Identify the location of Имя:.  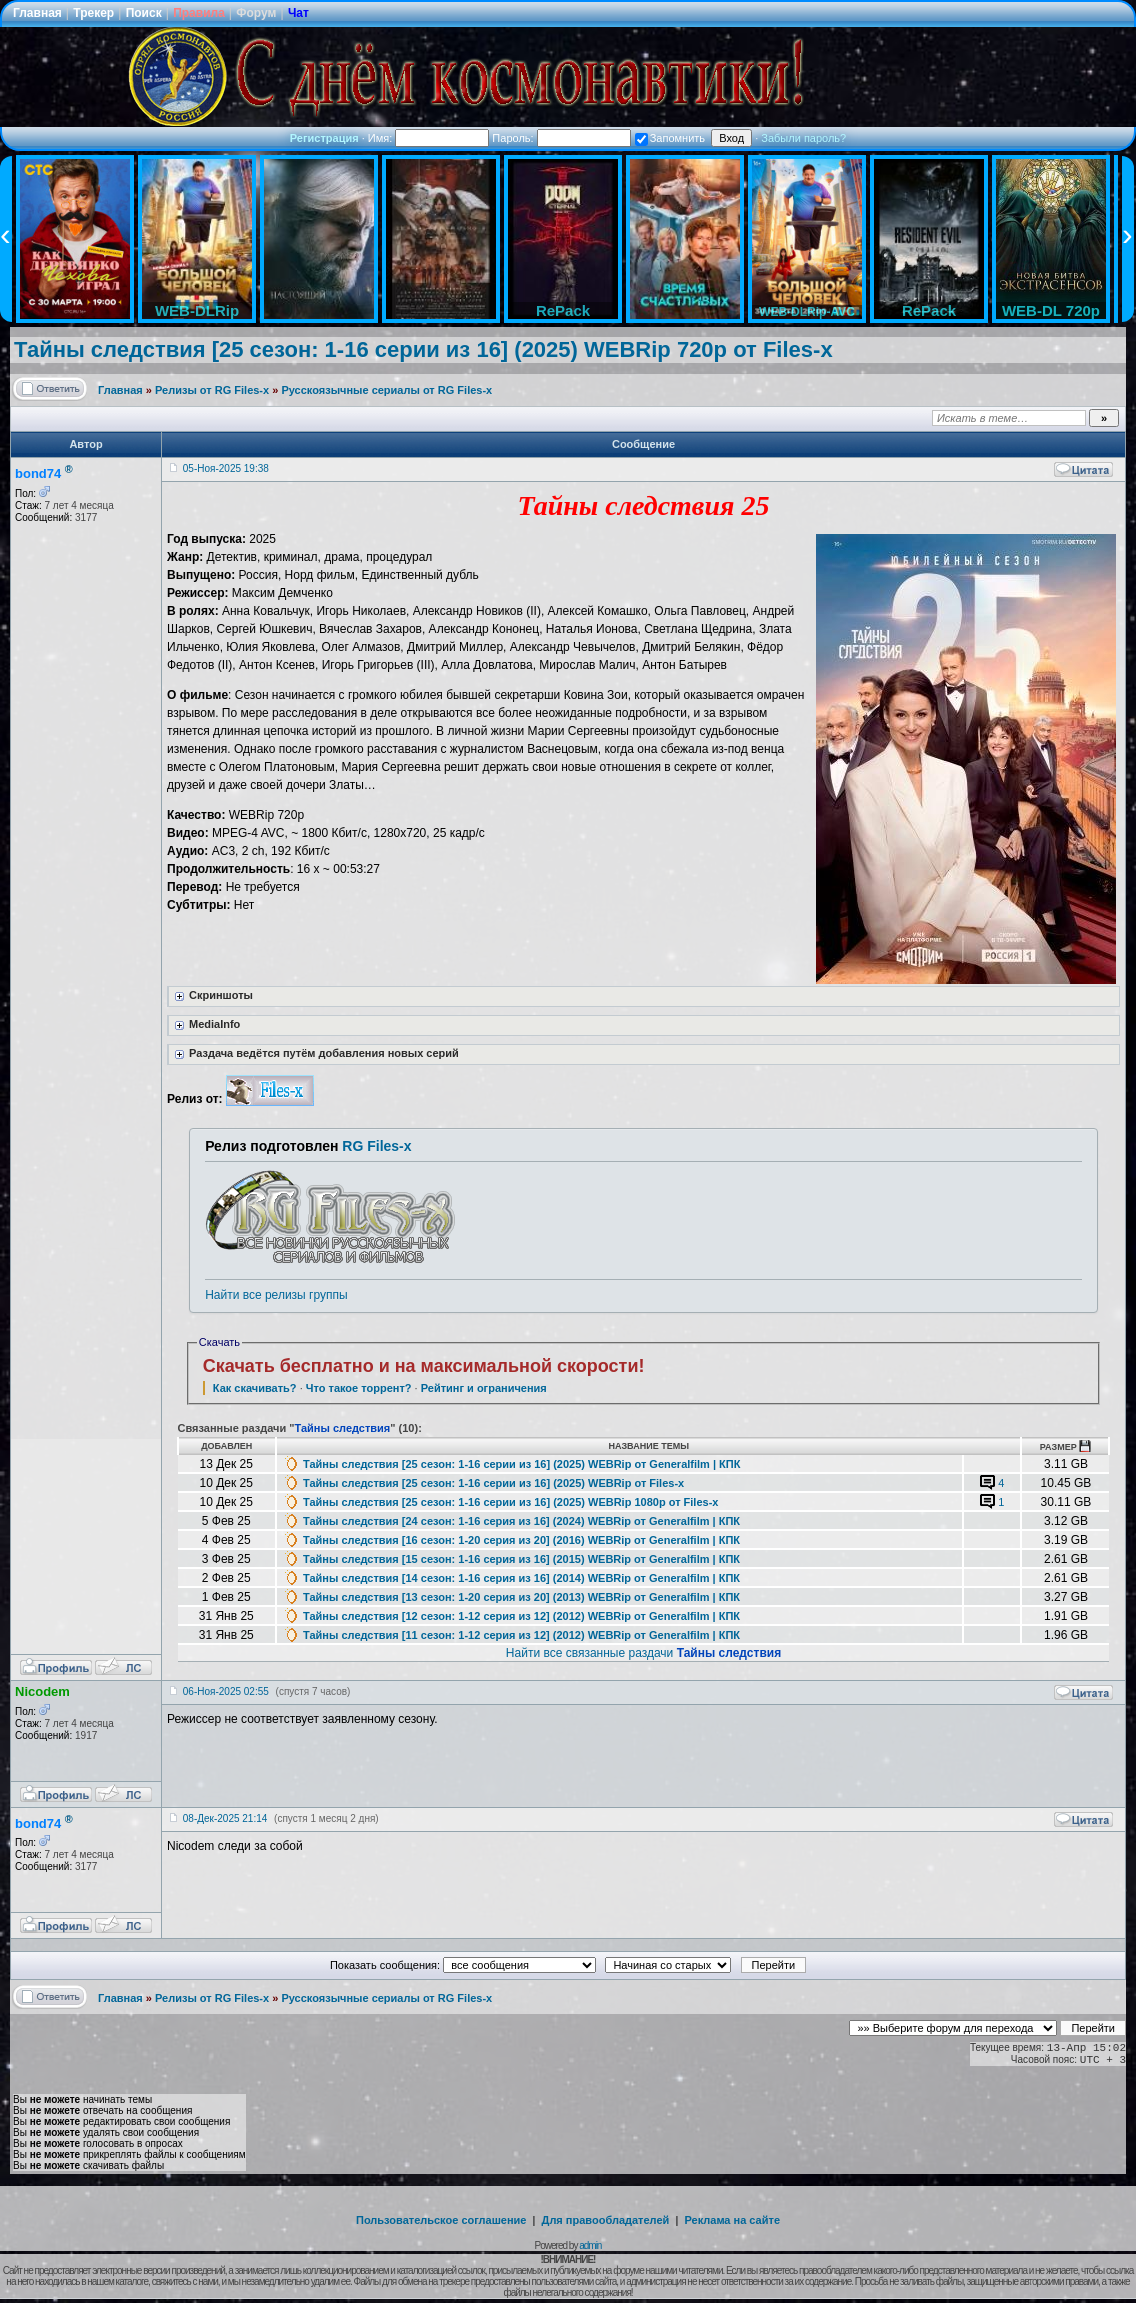
(429, 138).